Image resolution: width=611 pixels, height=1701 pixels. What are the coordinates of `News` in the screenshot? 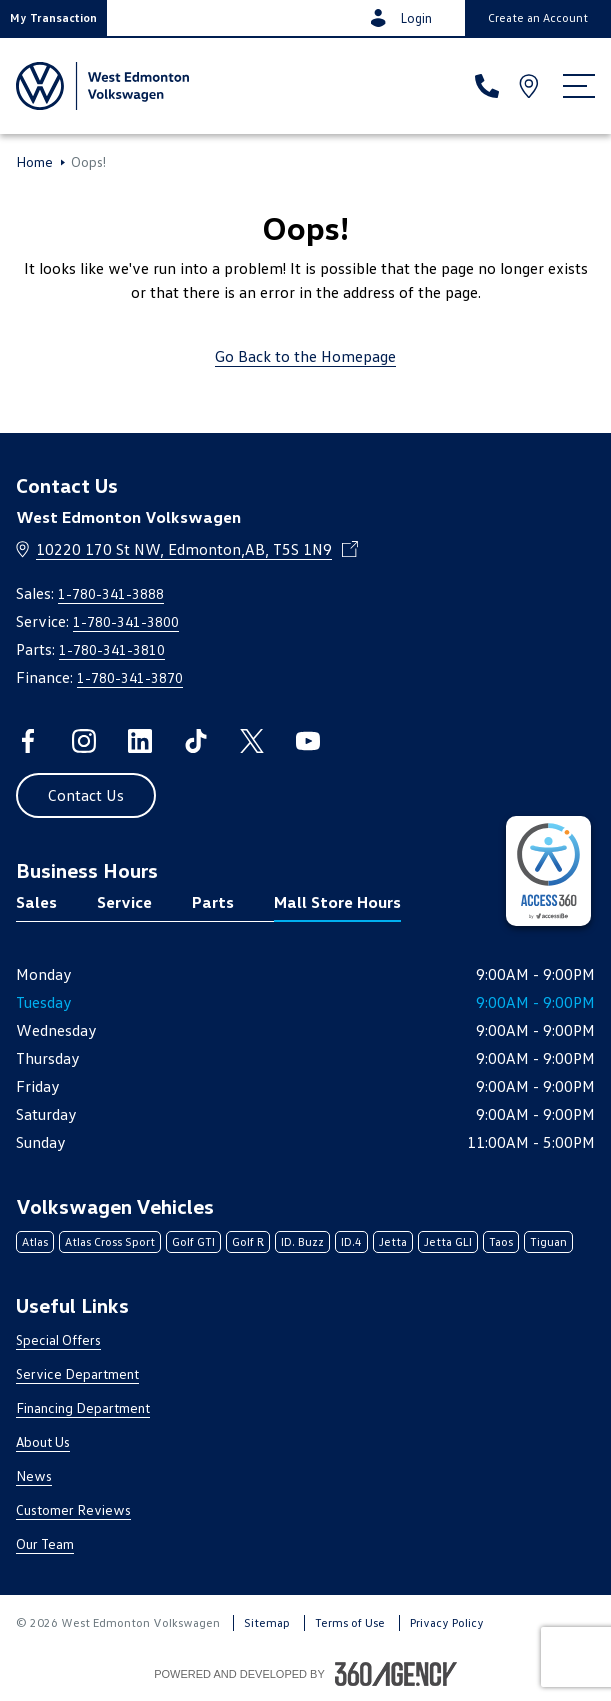 It's located at (34, 1475).